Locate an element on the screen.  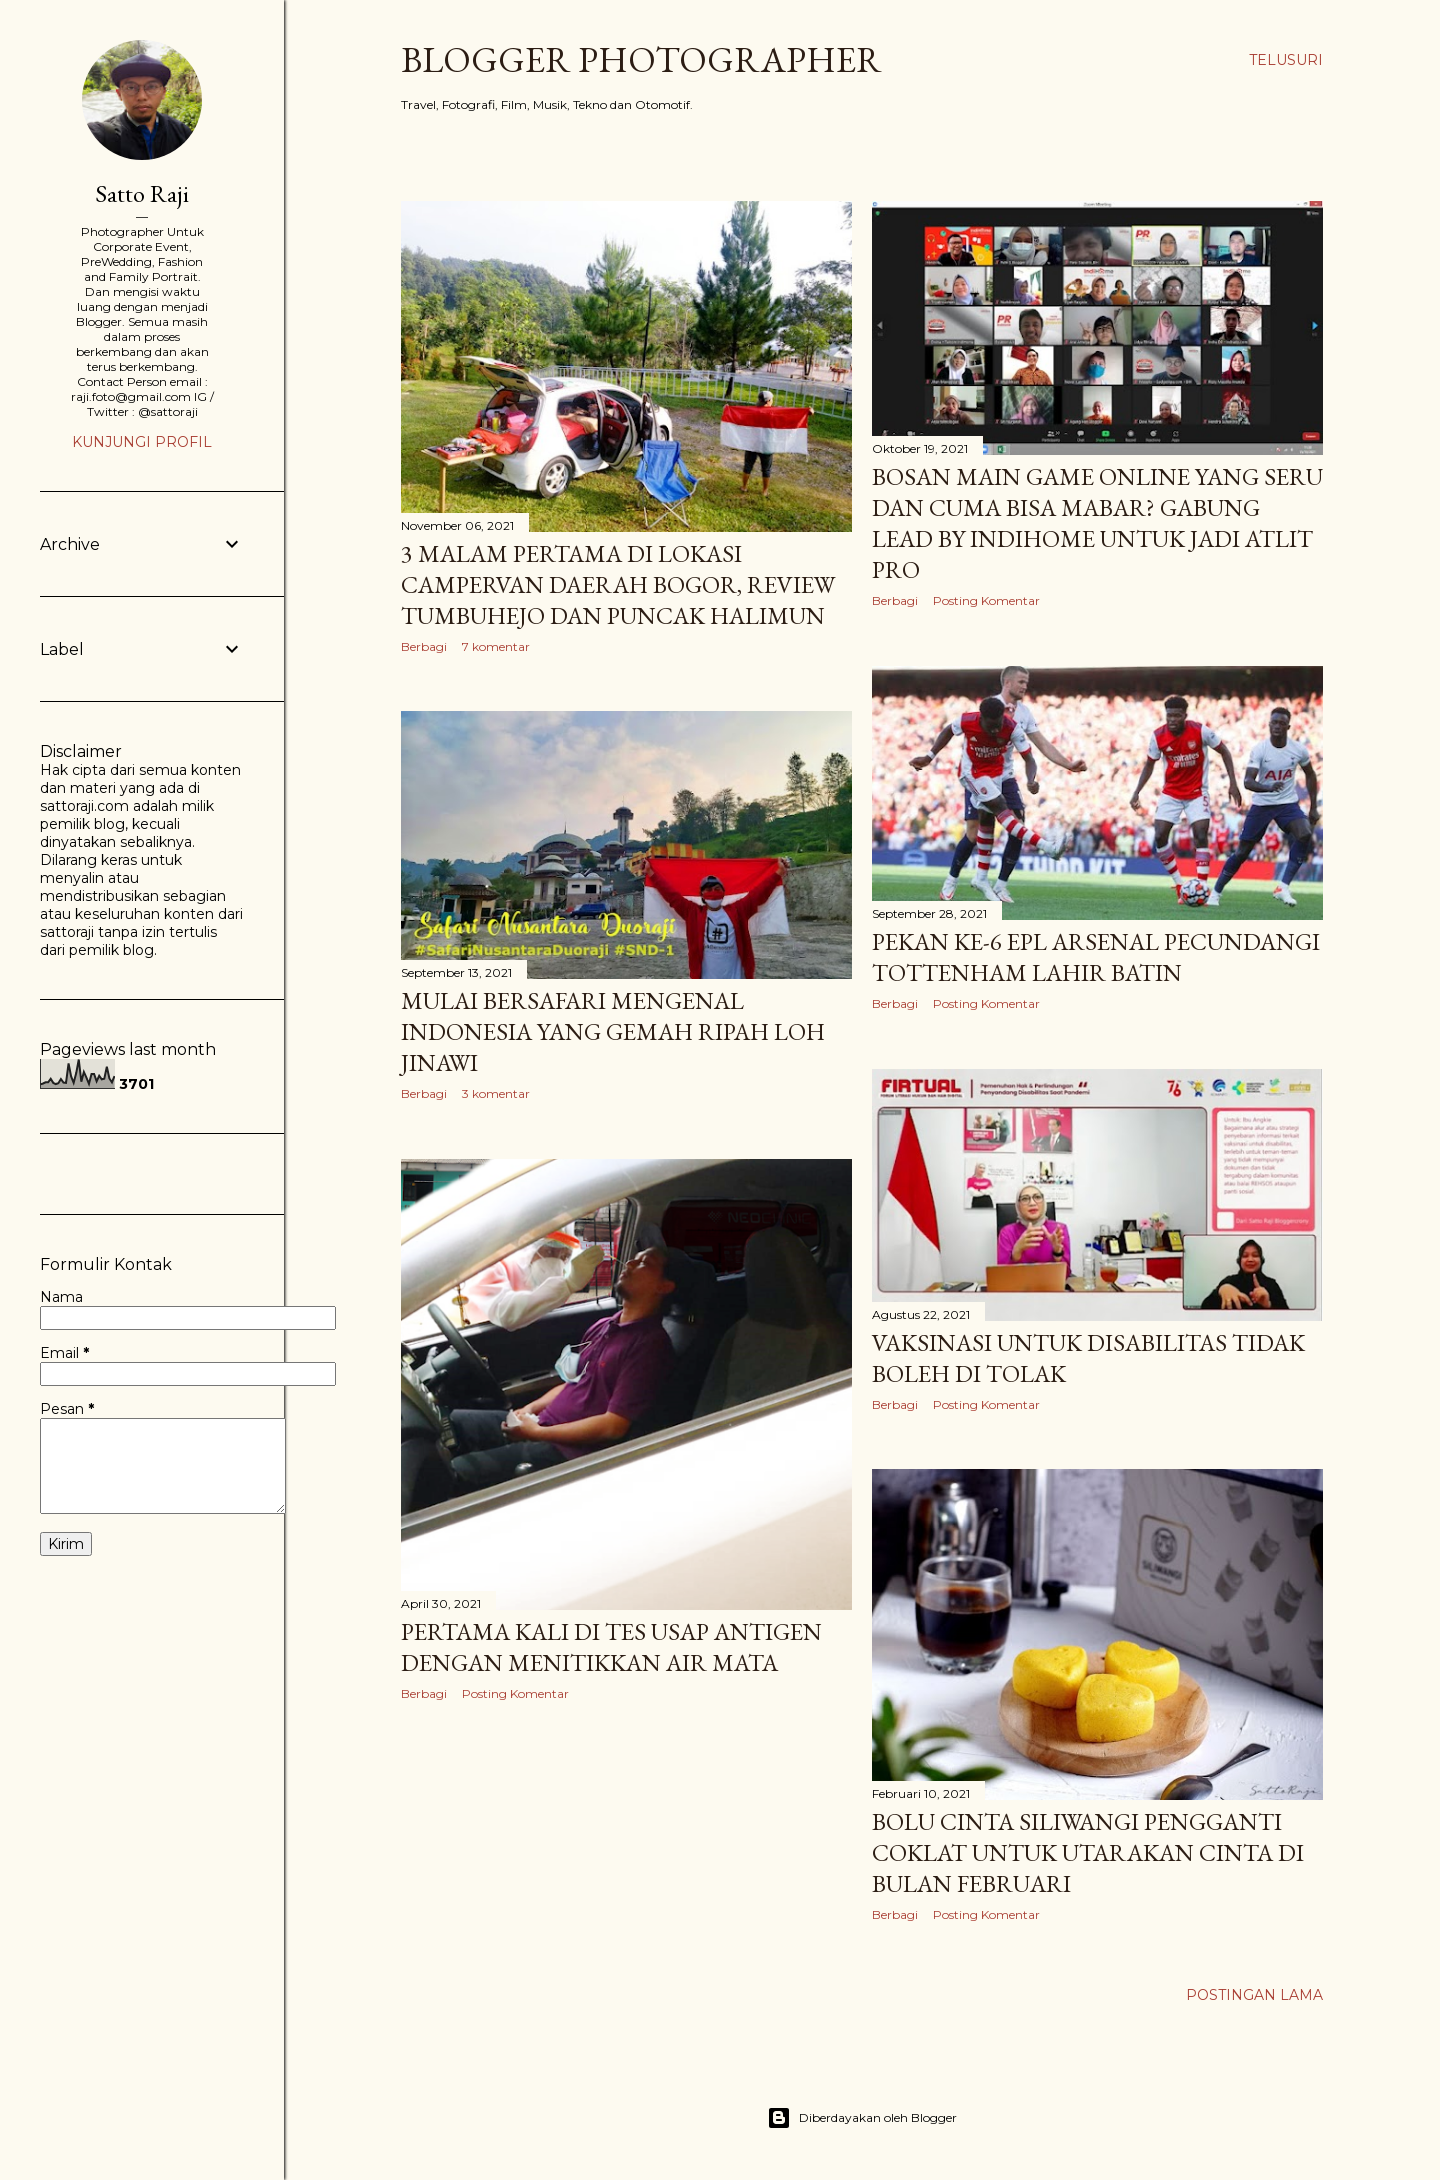
Bosan Main Game Online Yang Seru dan Cuma Bisa Mabar? Gabung Lead by Indihome Untuk Jadi Atlit Pro is located at coordinates (1097, 523).